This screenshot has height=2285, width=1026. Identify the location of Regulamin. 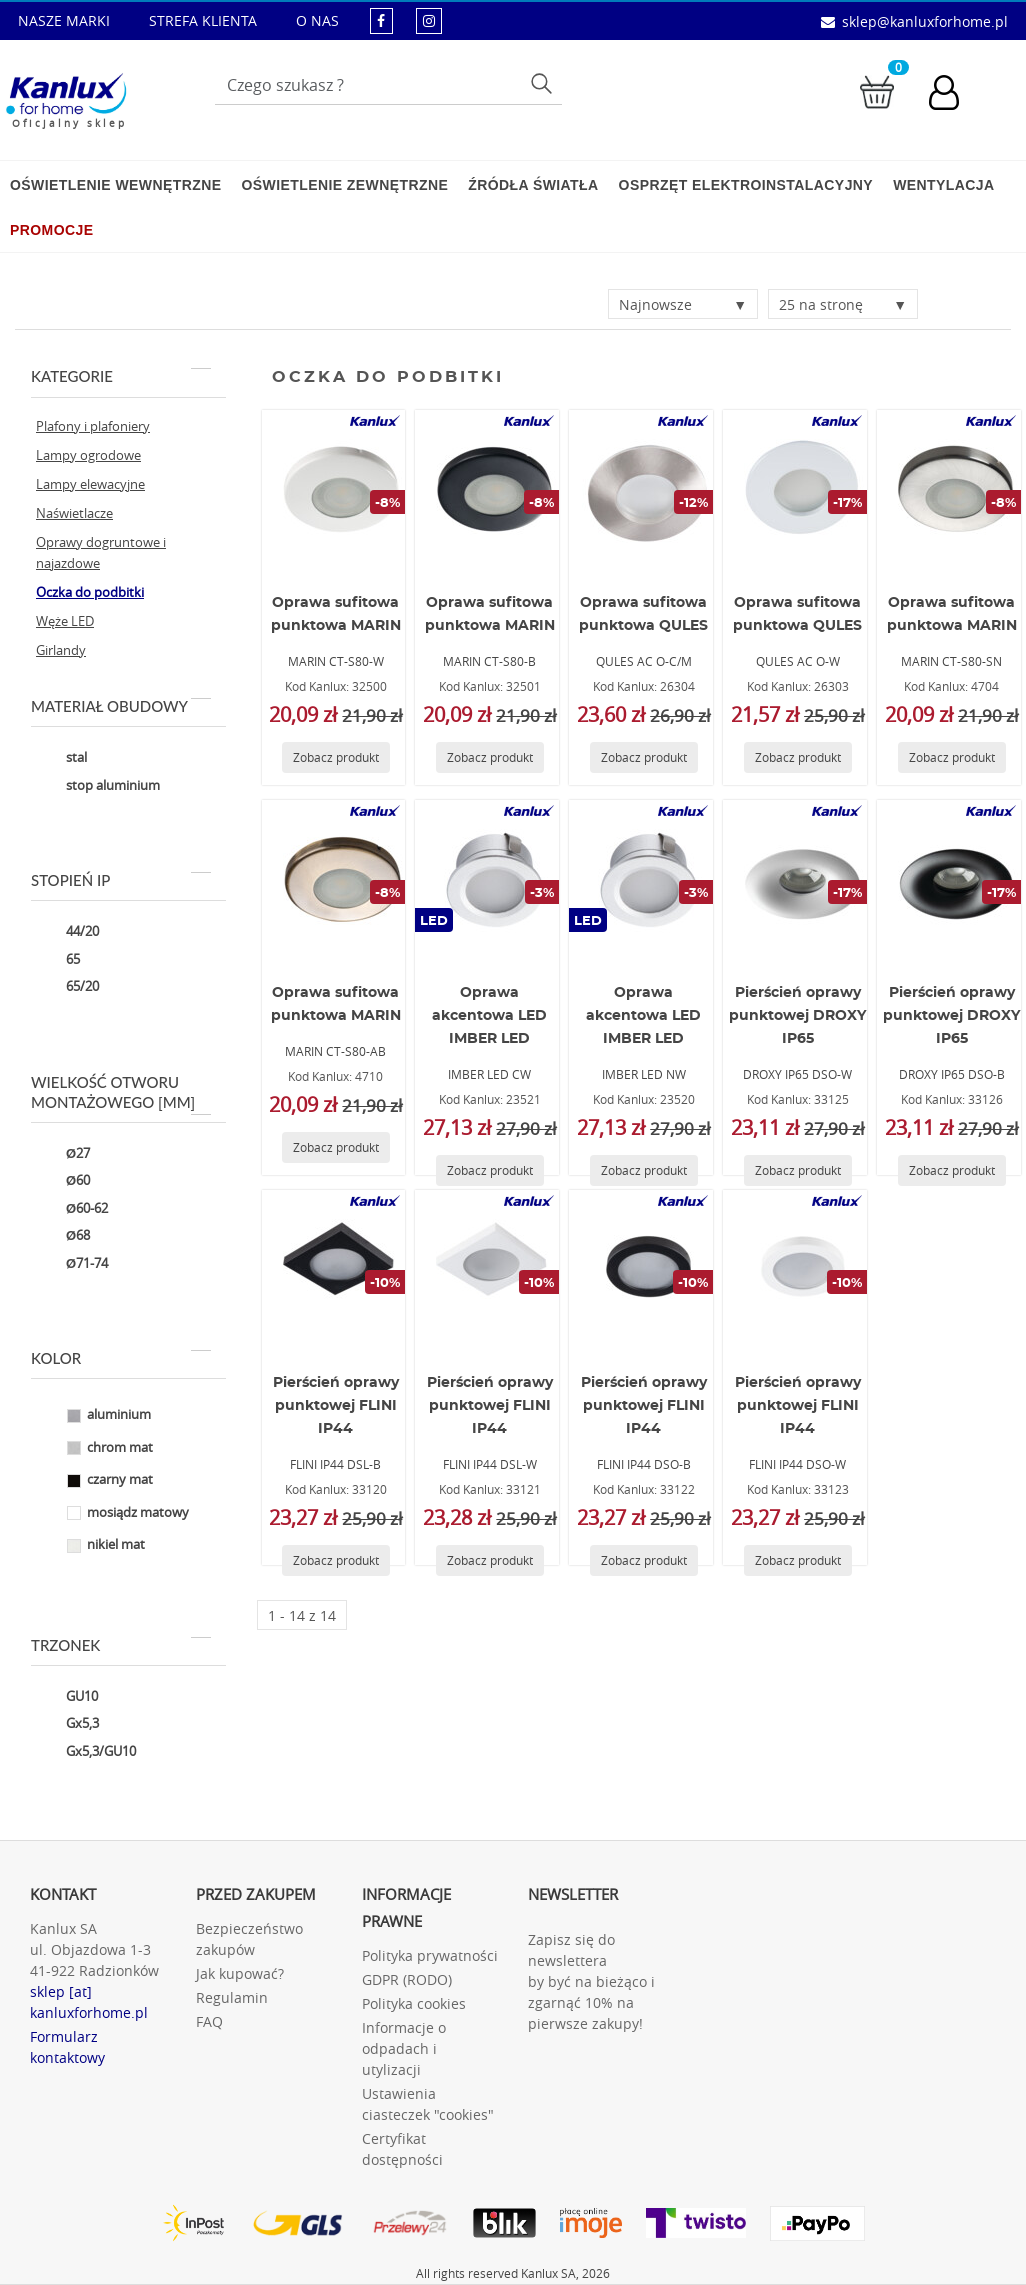
(232, 1997).